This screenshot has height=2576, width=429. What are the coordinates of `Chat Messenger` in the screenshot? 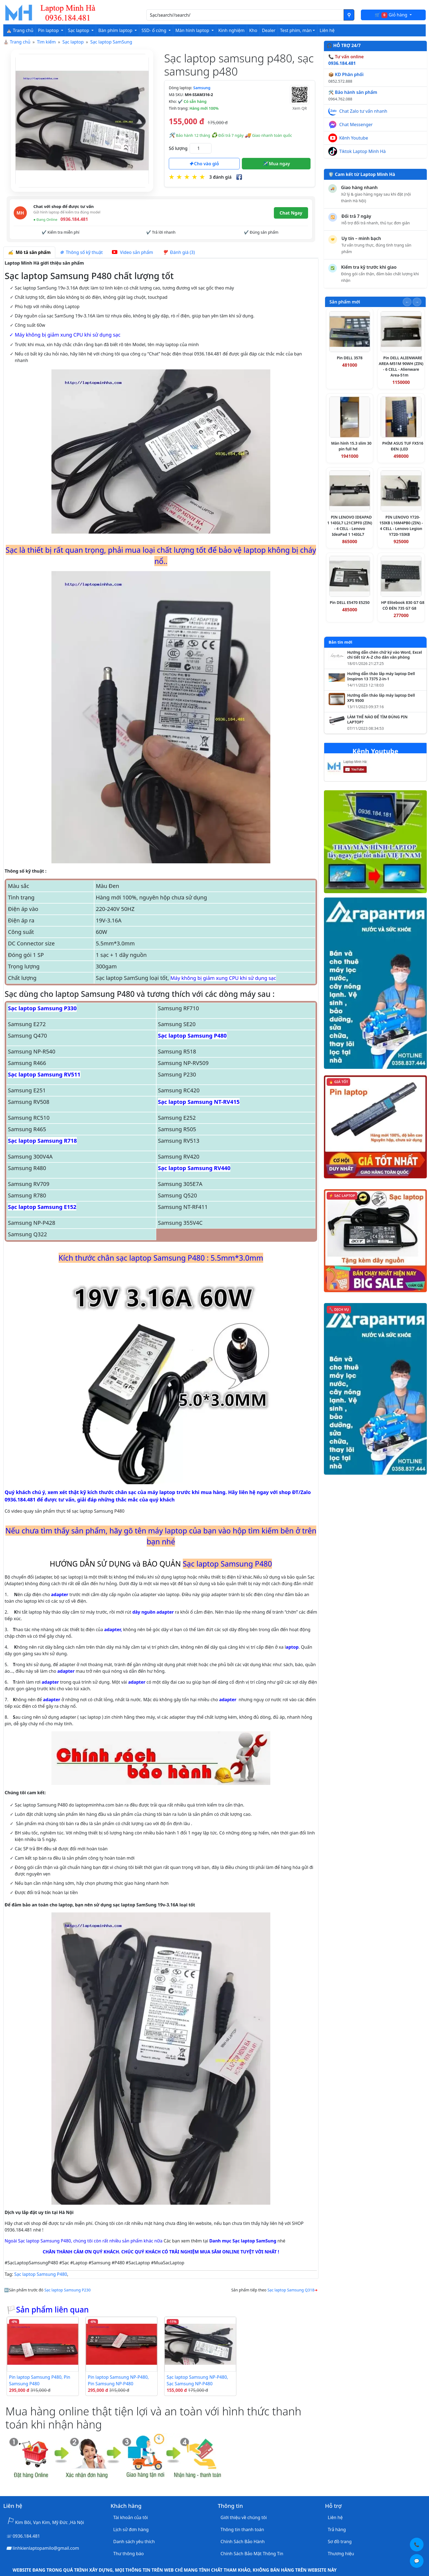 It's located at (356, 124).